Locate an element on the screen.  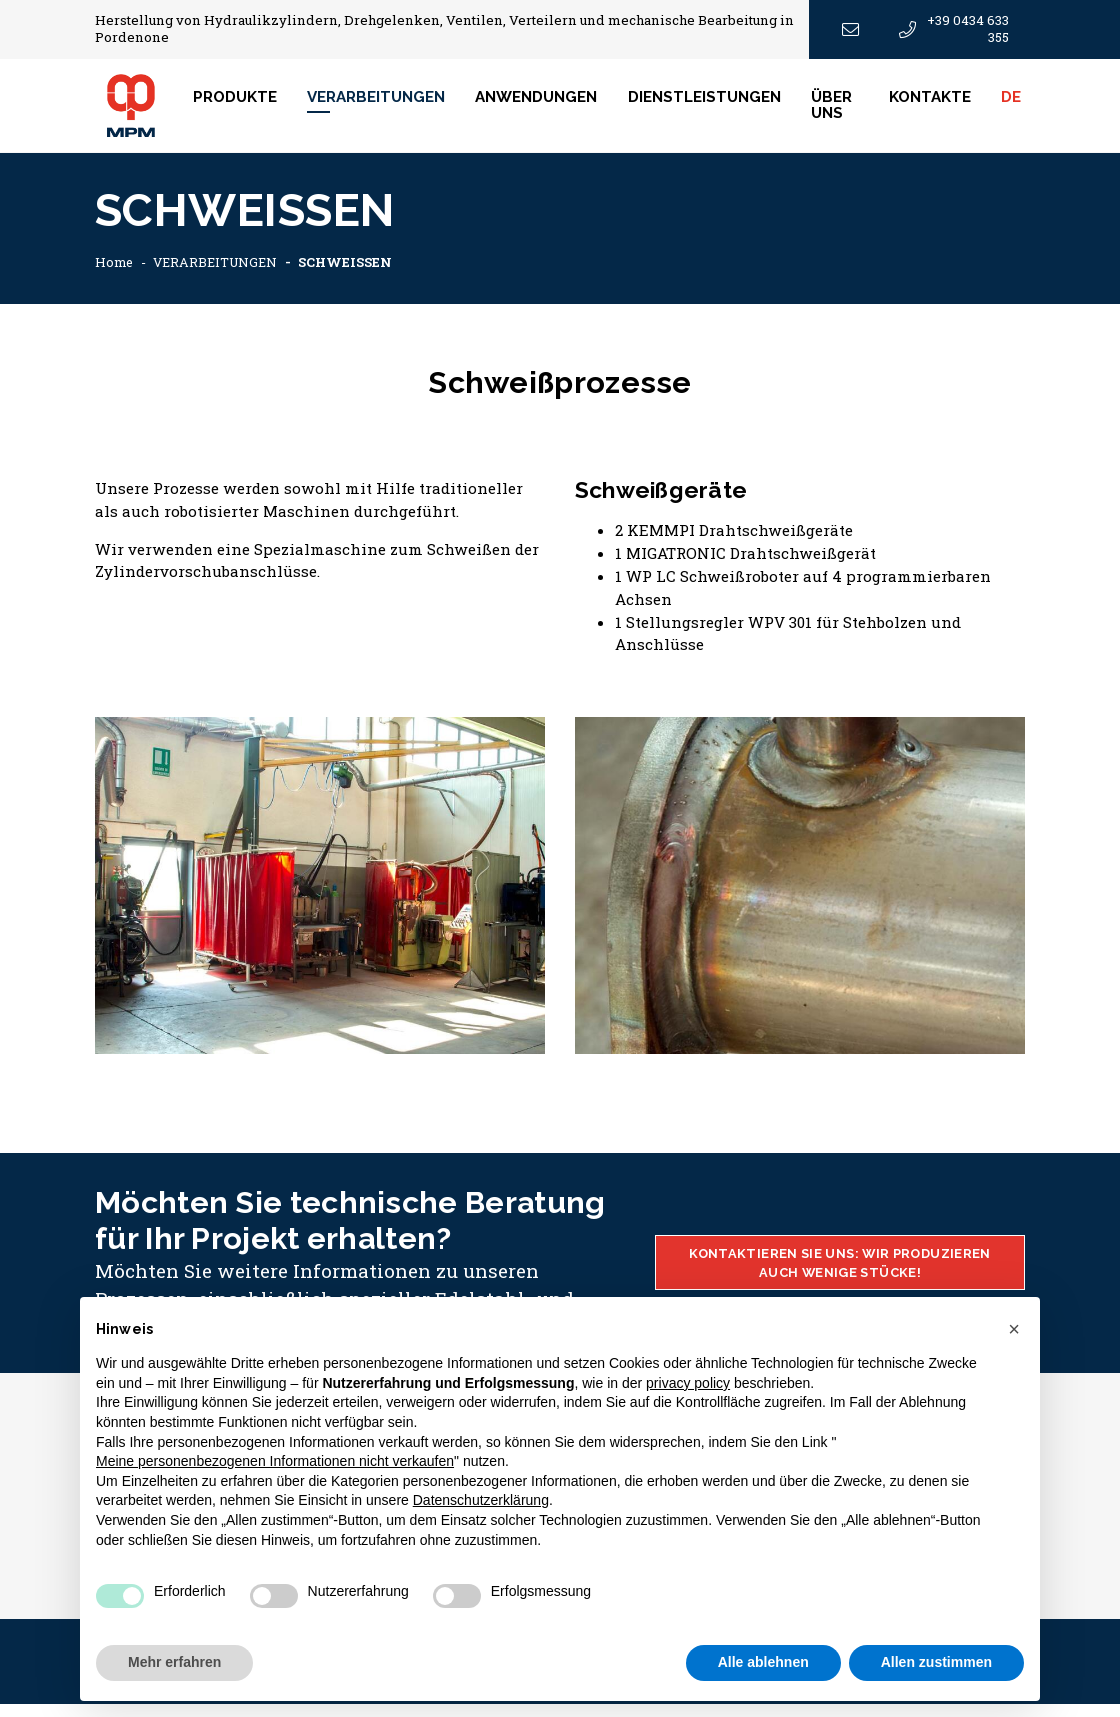
[button] is located at coordinates (1014, 1329).